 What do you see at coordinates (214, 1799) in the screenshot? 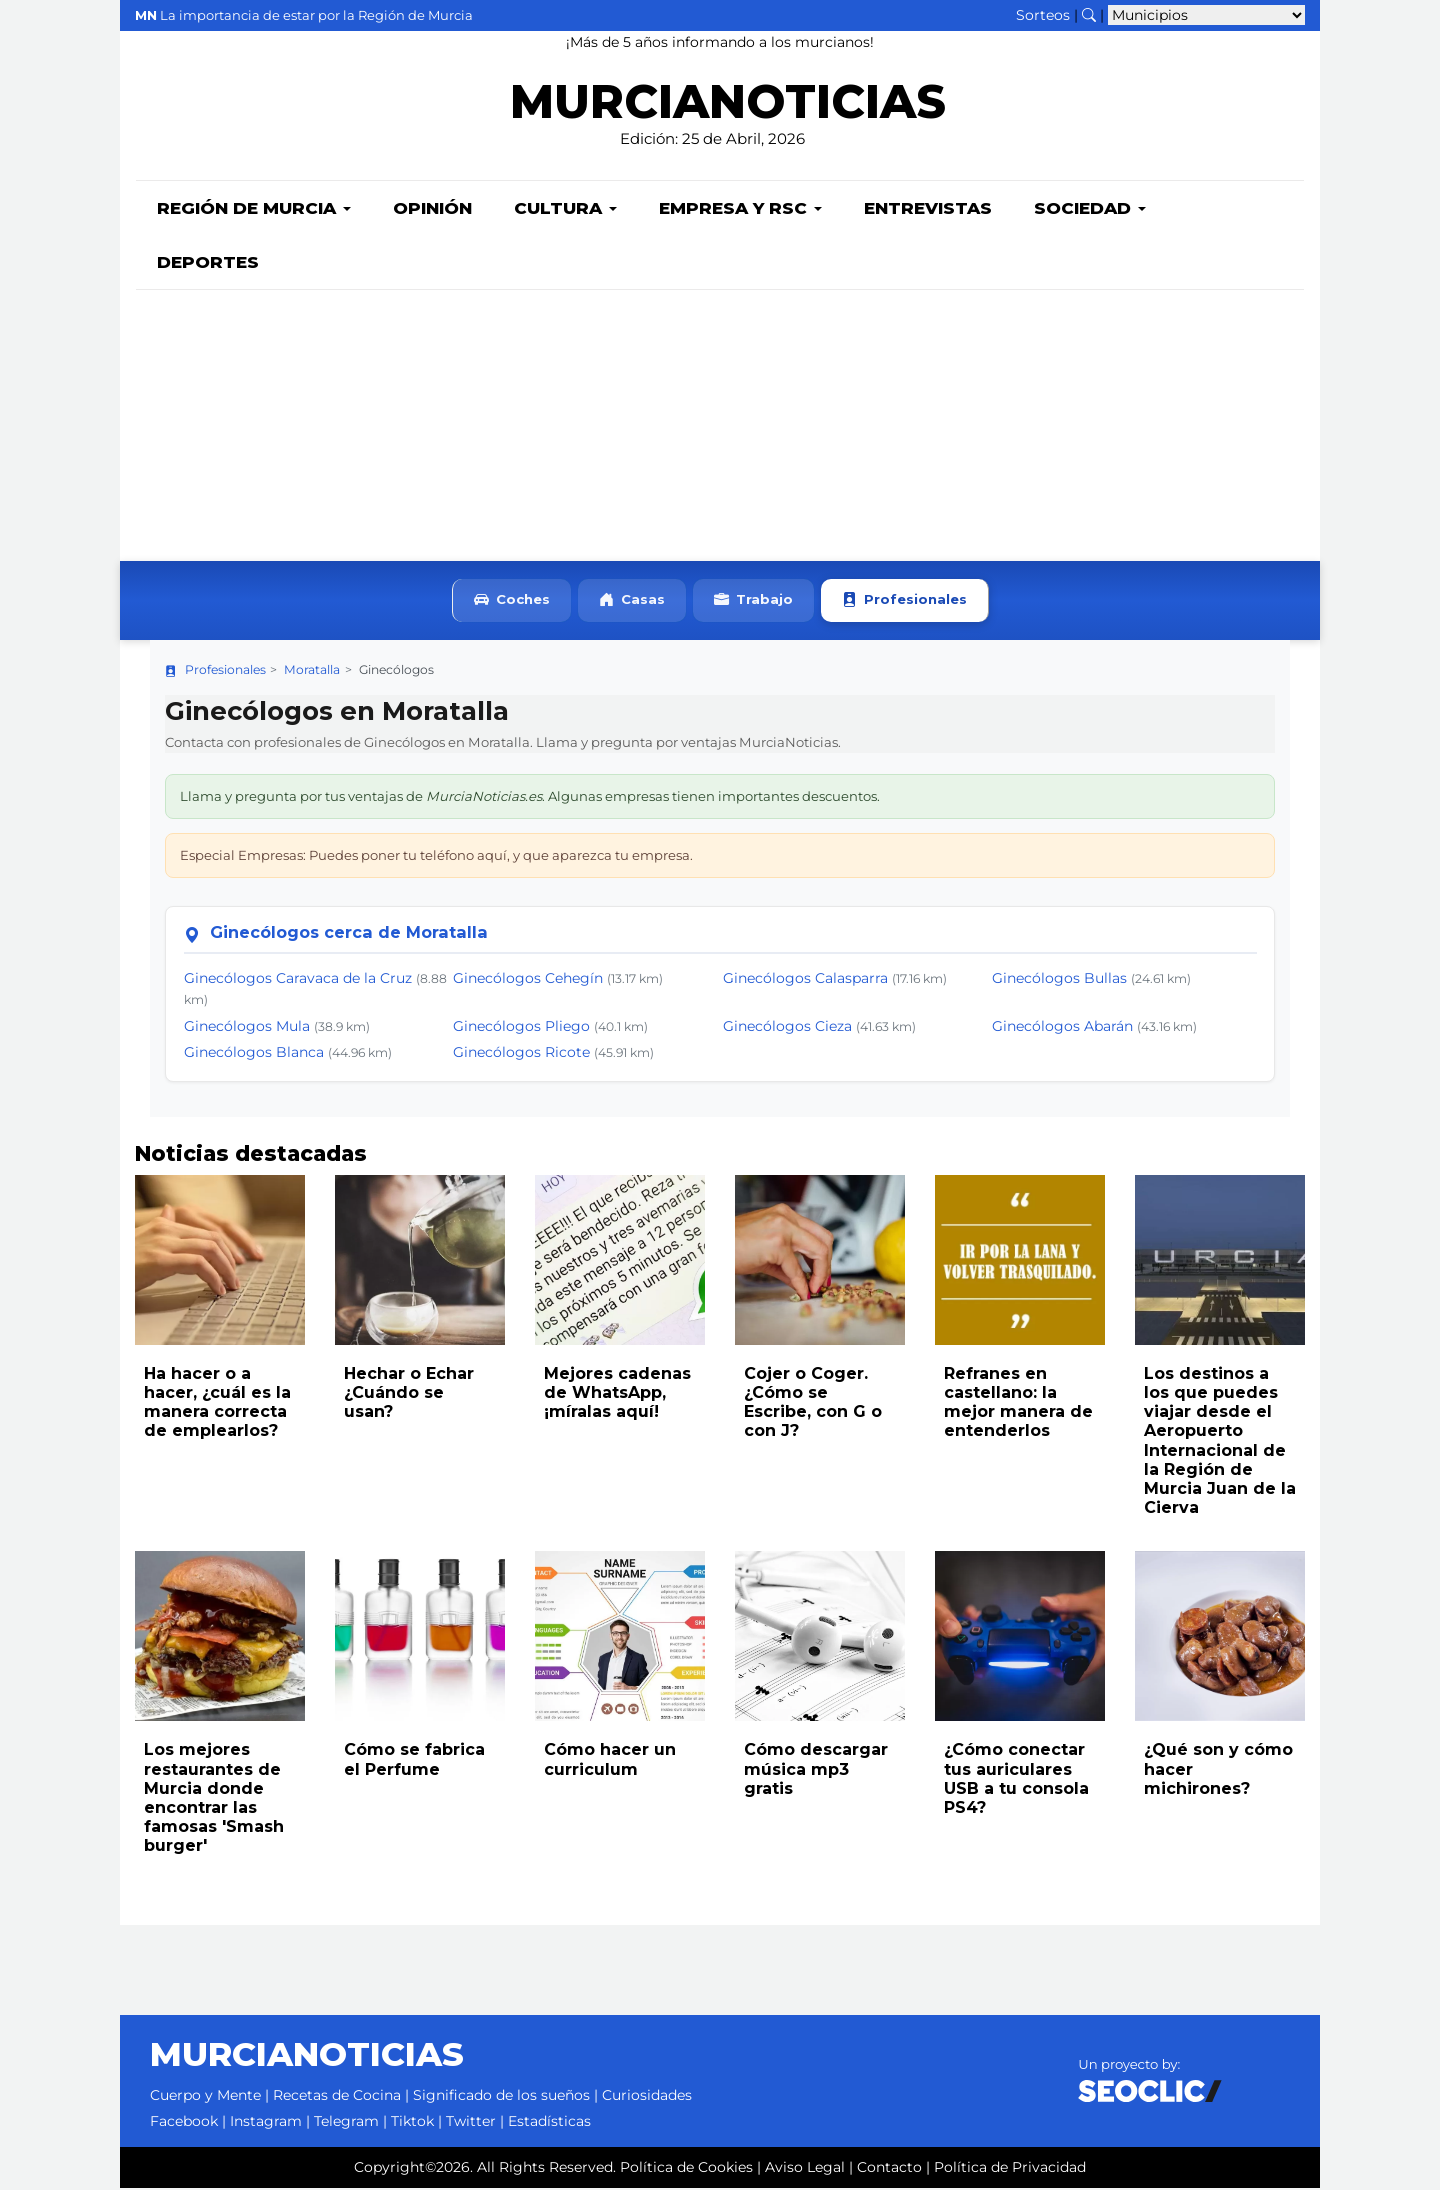
I see `Los mejores restaurantes de Murcia donde encontrar las famosas 'Smash burger'` at bounding box center [214, 1799].